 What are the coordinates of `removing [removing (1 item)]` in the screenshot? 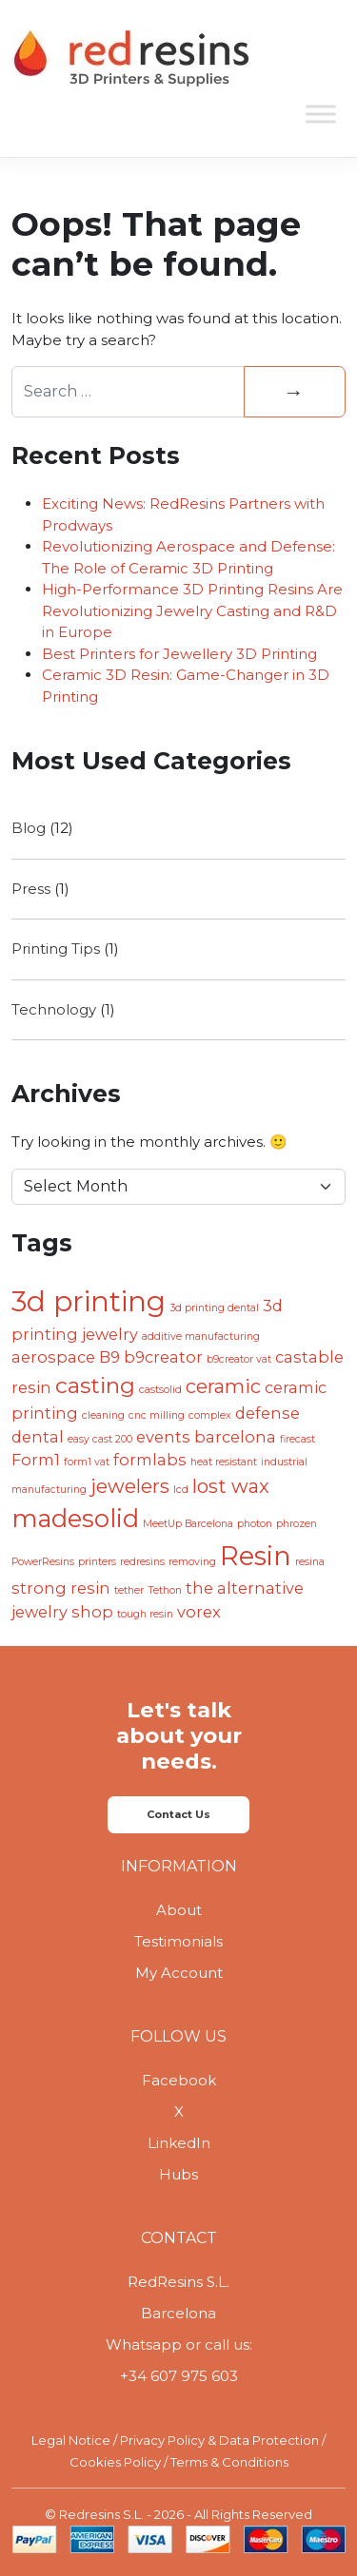 It's located at (192, 1562).